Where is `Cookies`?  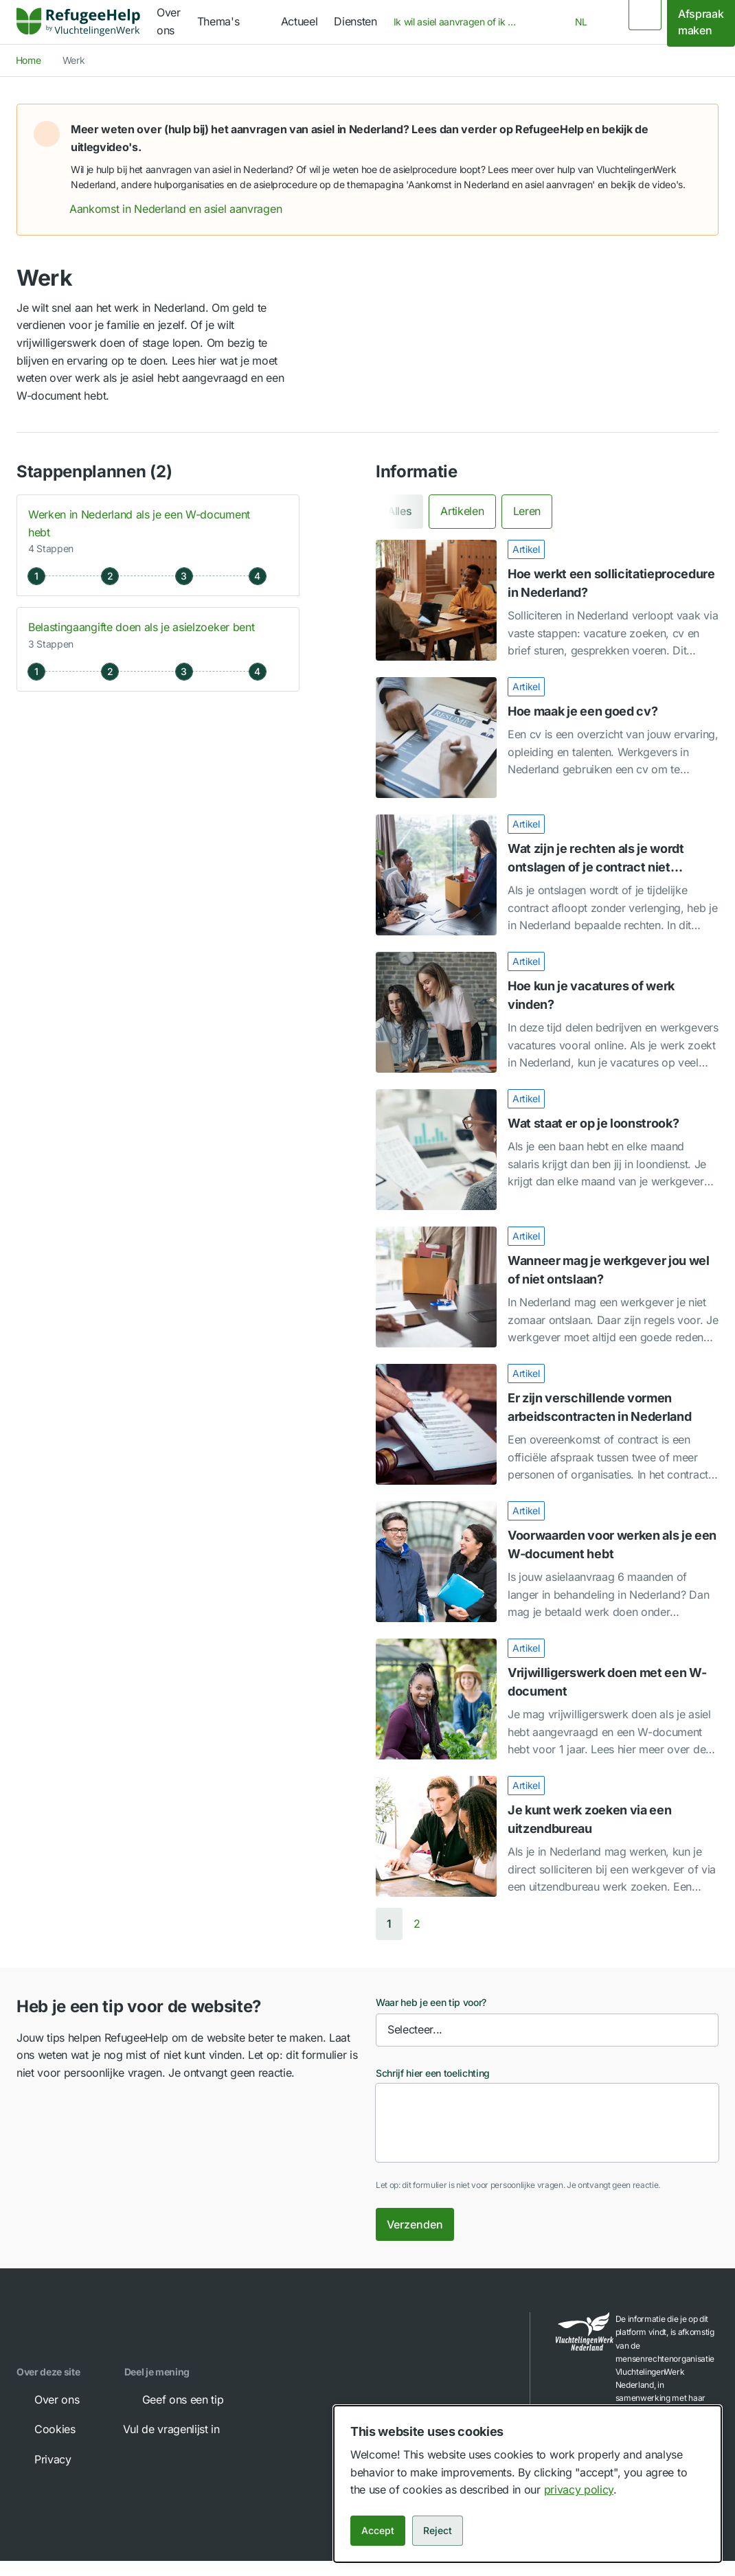 Cookies is located at coordinates (45, 2429).